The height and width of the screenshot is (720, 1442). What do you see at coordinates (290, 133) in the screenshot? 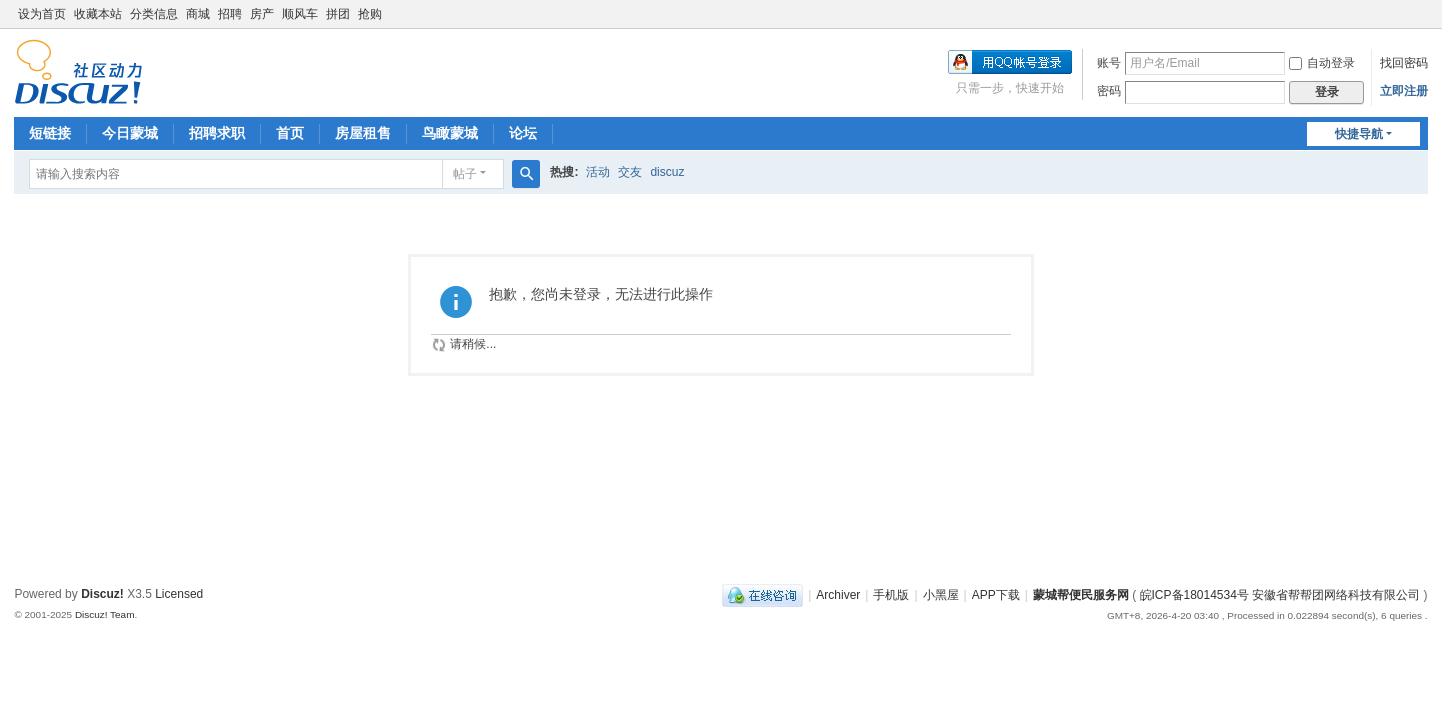
I see `首页` at bounding box center [290, 133].